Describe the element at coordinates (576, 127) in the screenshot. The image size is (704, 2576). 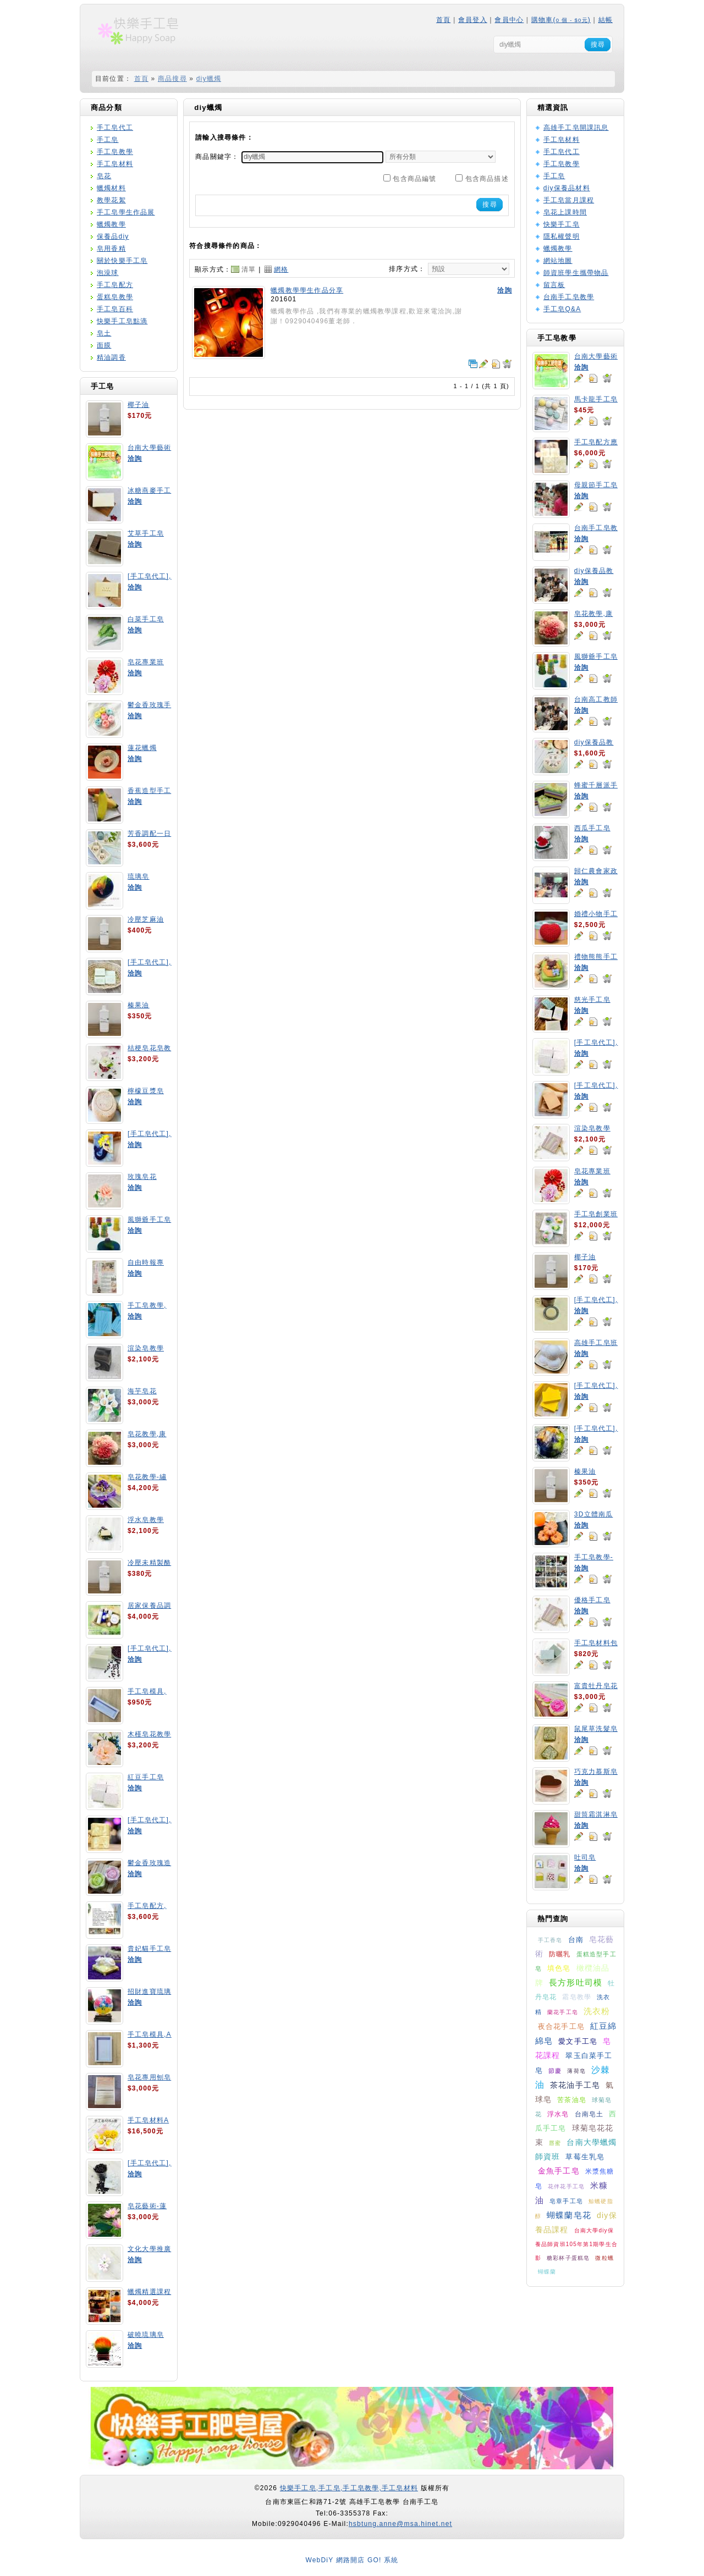
I see `高雄手工皂開課訊息` at that location.